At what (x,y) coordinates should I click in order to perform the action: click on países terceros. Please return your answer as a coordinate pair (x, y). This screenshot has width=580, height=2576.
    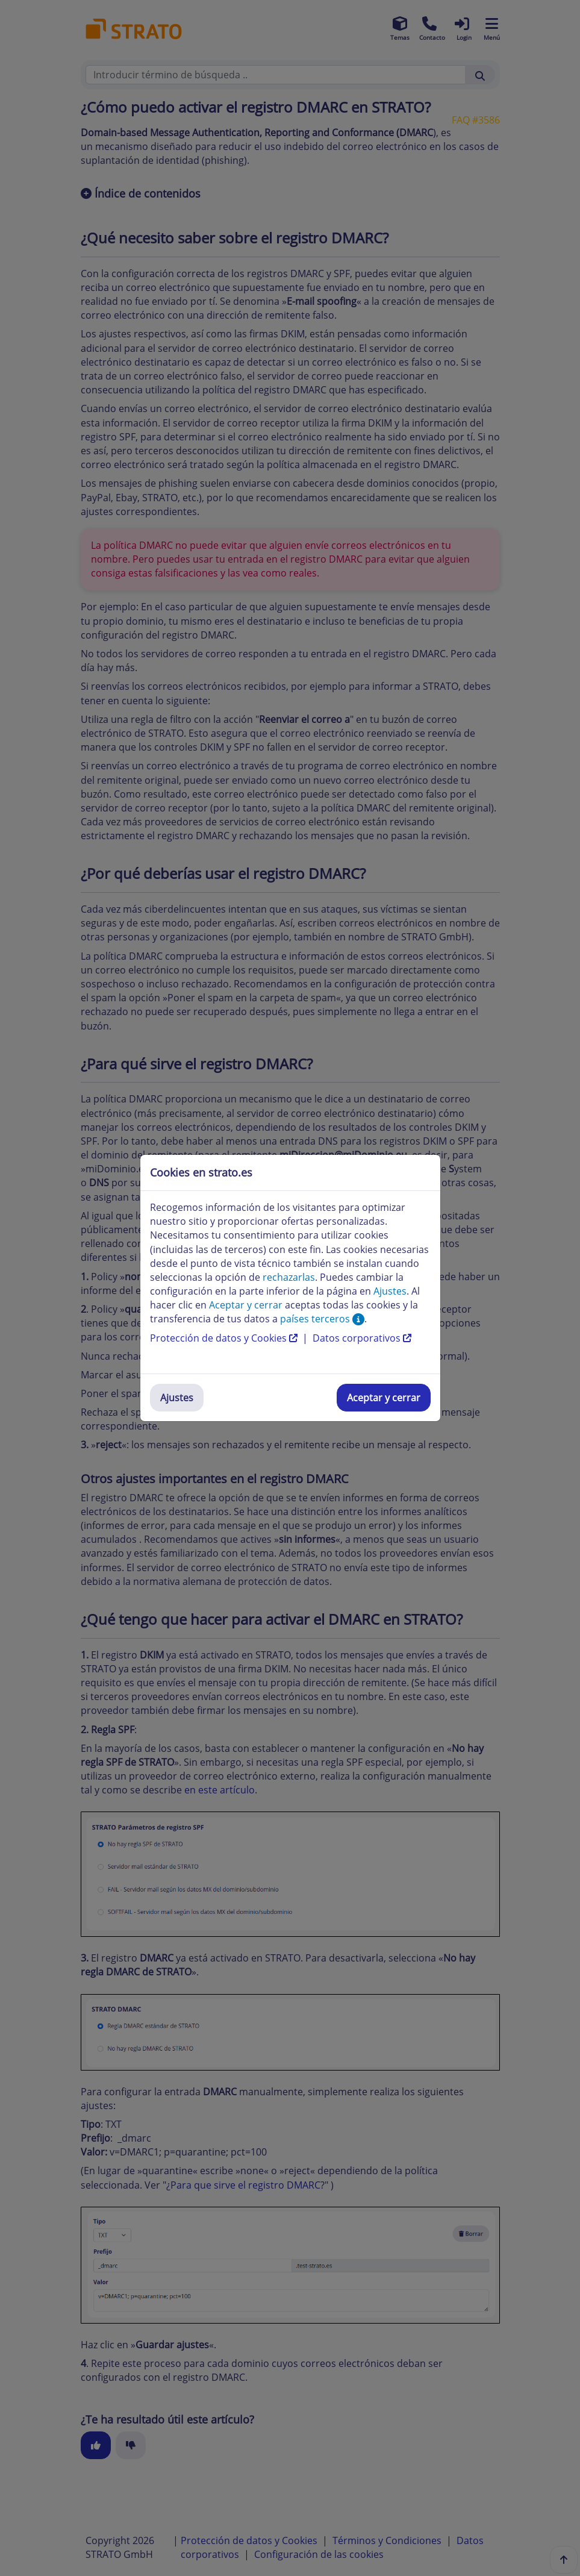
    Looking at the image, I should click on (322, 1318).